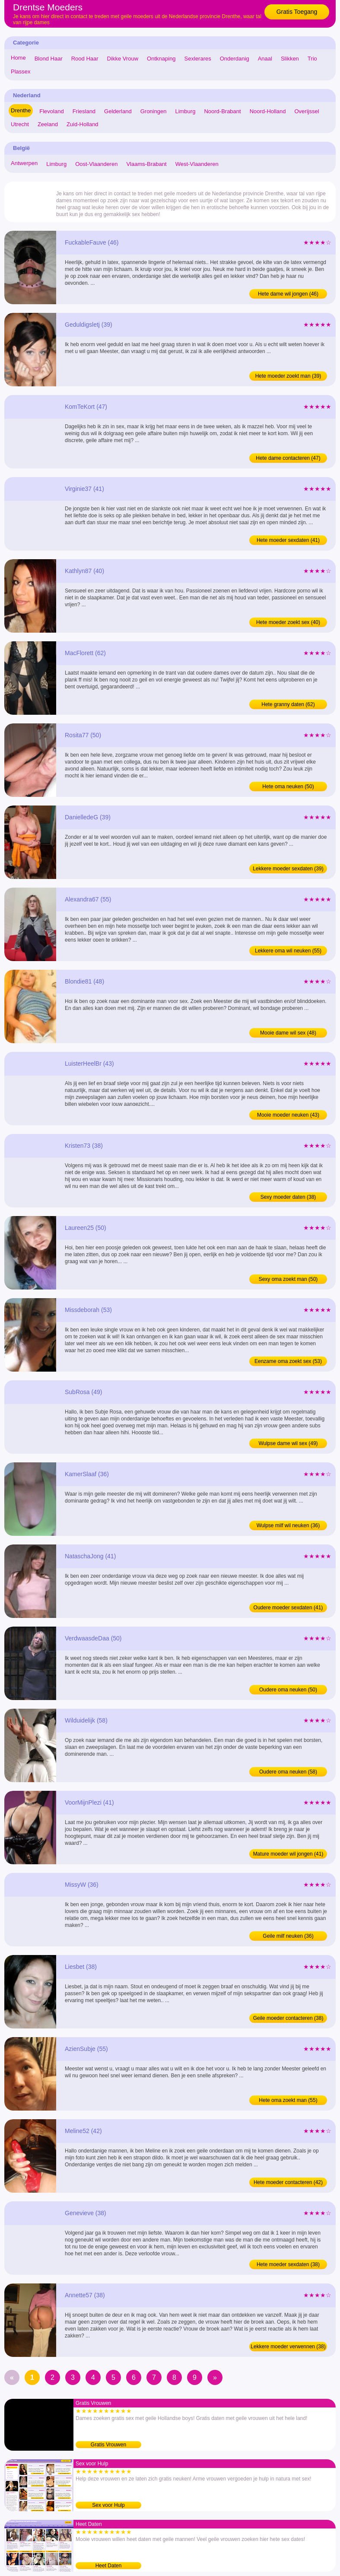 The height and width of the screenshot is (2576, 340). I want to click on Mature moeder wil jongen (41), so click(288, 1854).